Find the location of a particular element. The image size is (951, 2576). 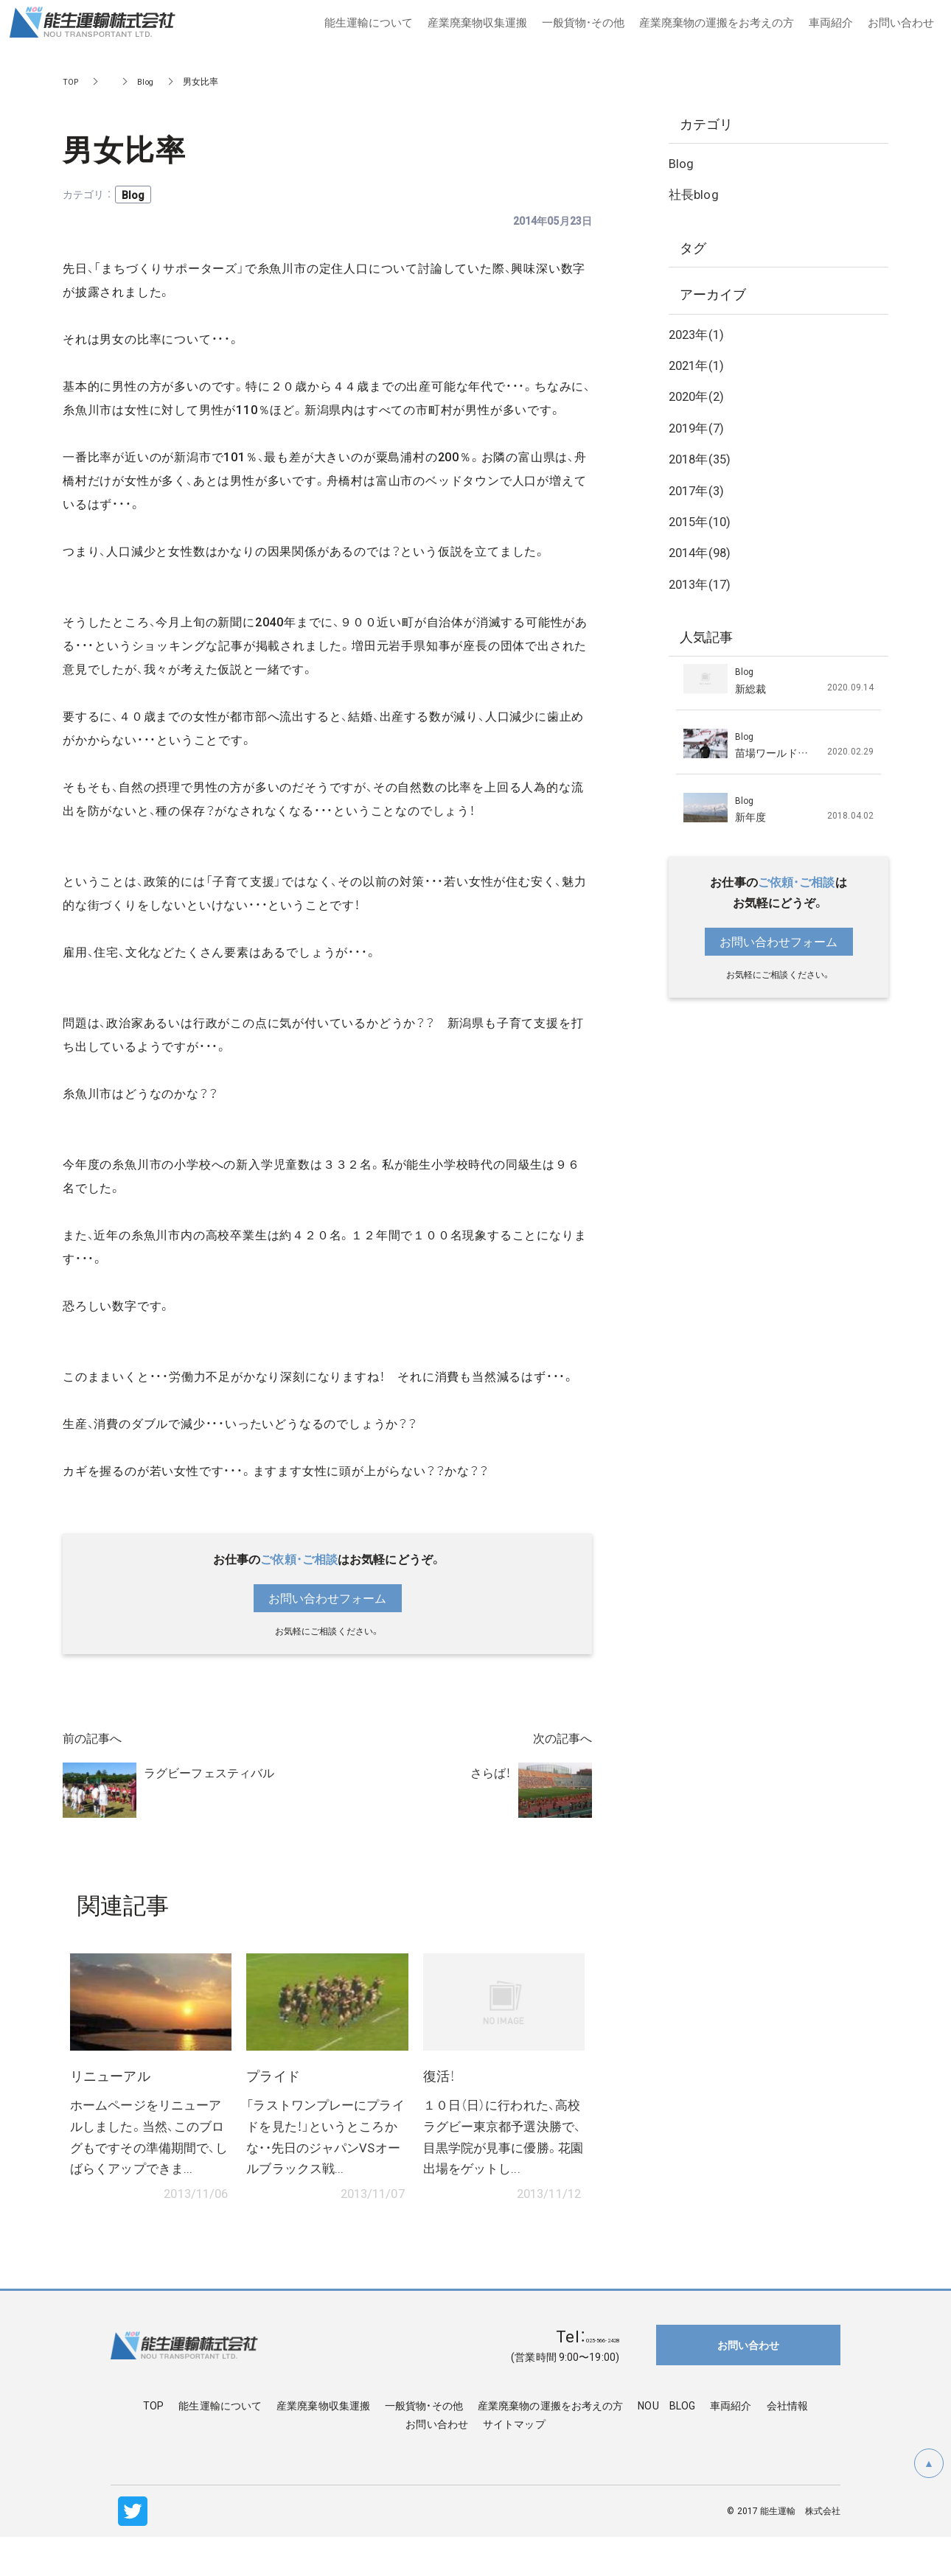

2015年(10) is located at coordinates (702, 521).